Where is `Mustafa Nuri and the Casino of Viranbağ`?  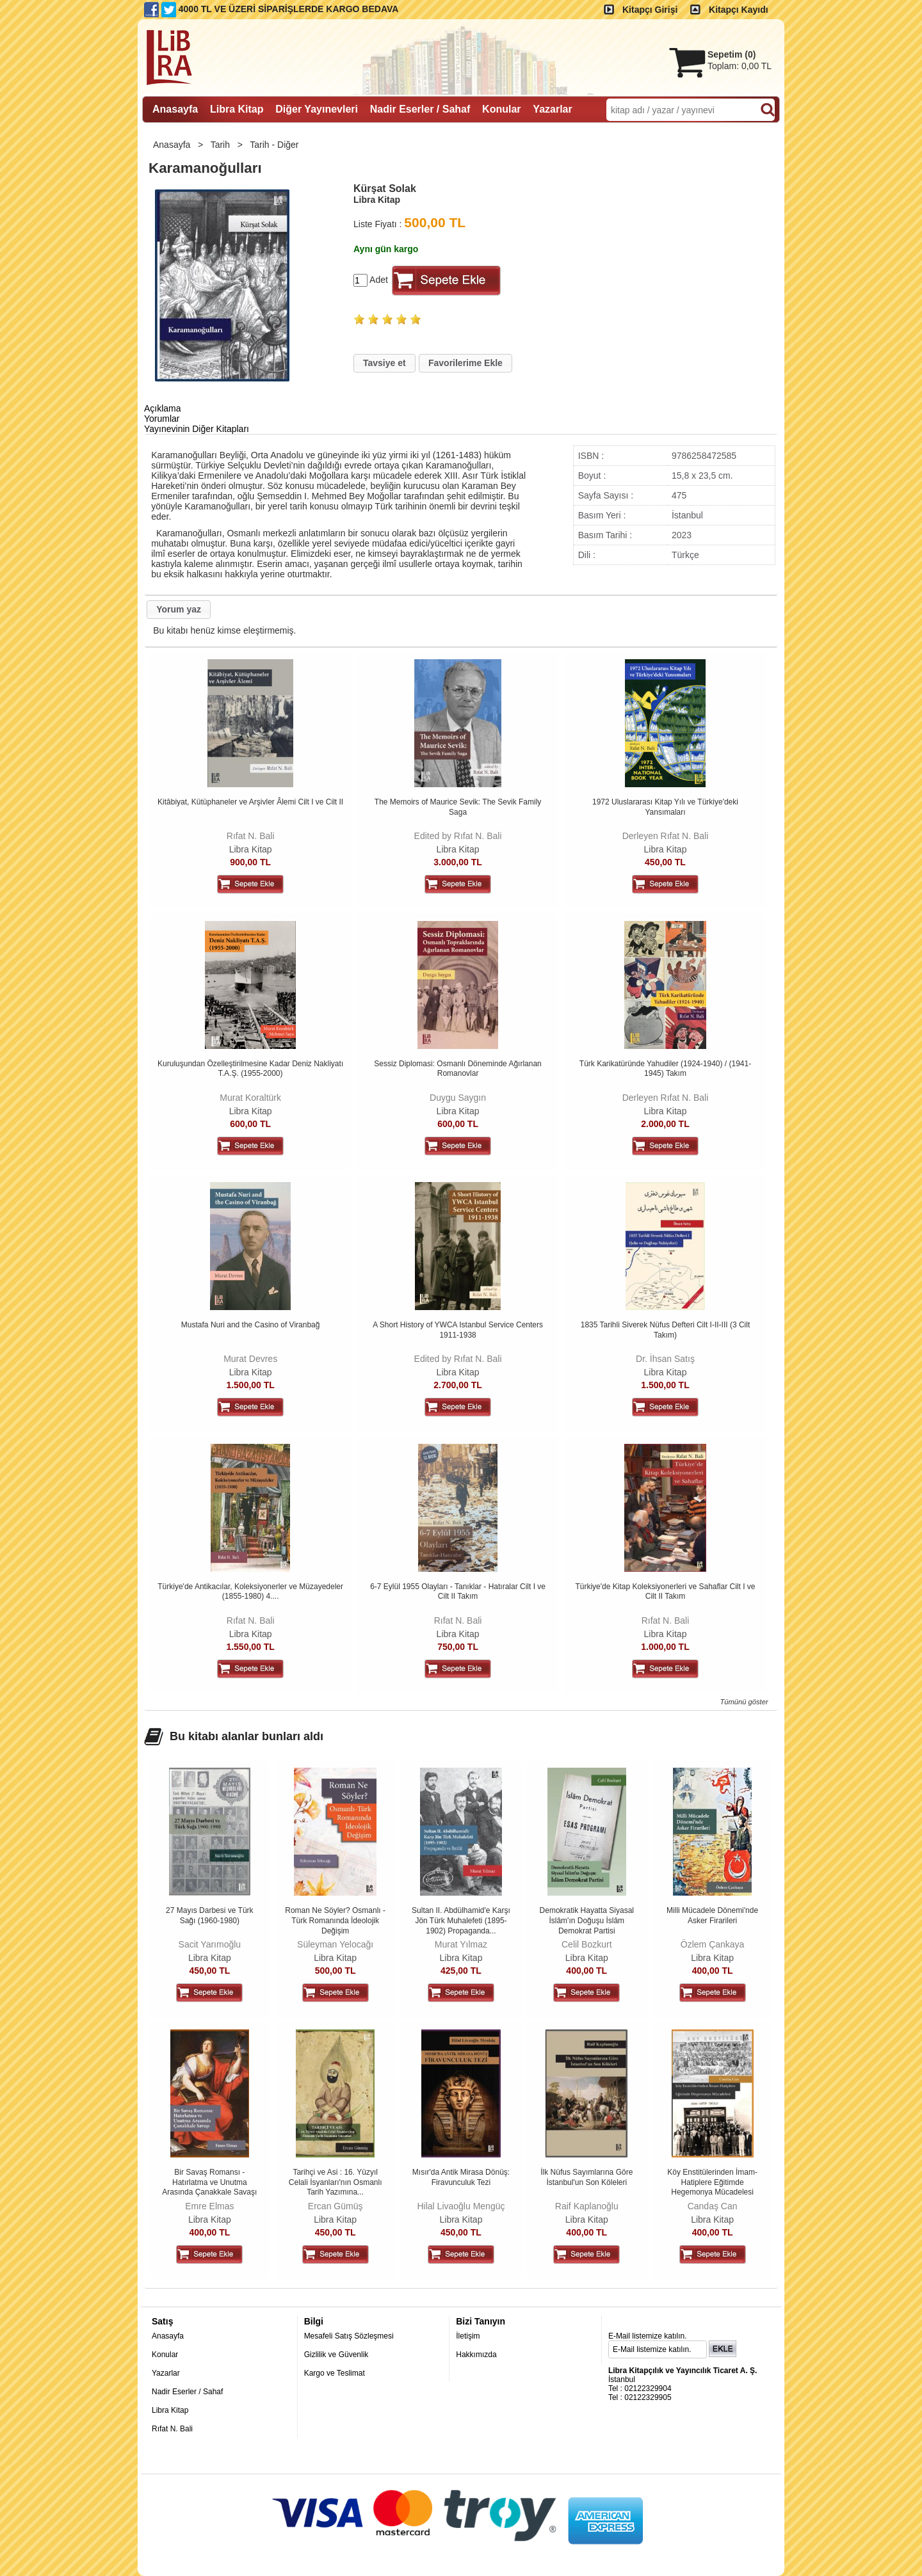
Mustafa Nuri and the Casino of Viranbağ is located at coordinates (250, 1324).